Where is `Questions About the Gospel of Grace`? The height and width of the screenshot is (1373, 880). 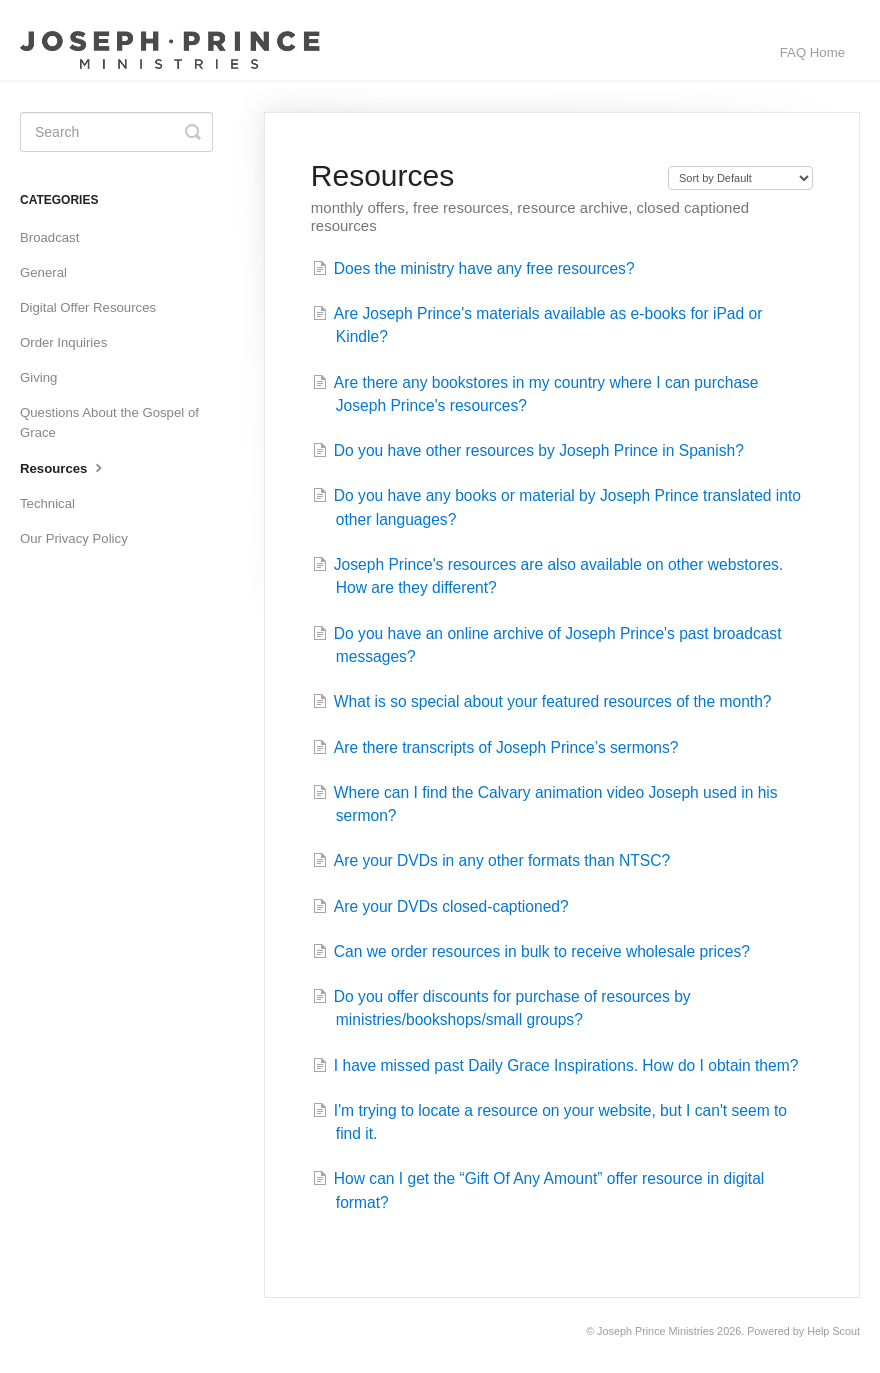 Questions About the Gospel of Grace is located at coordinates (109, 422).